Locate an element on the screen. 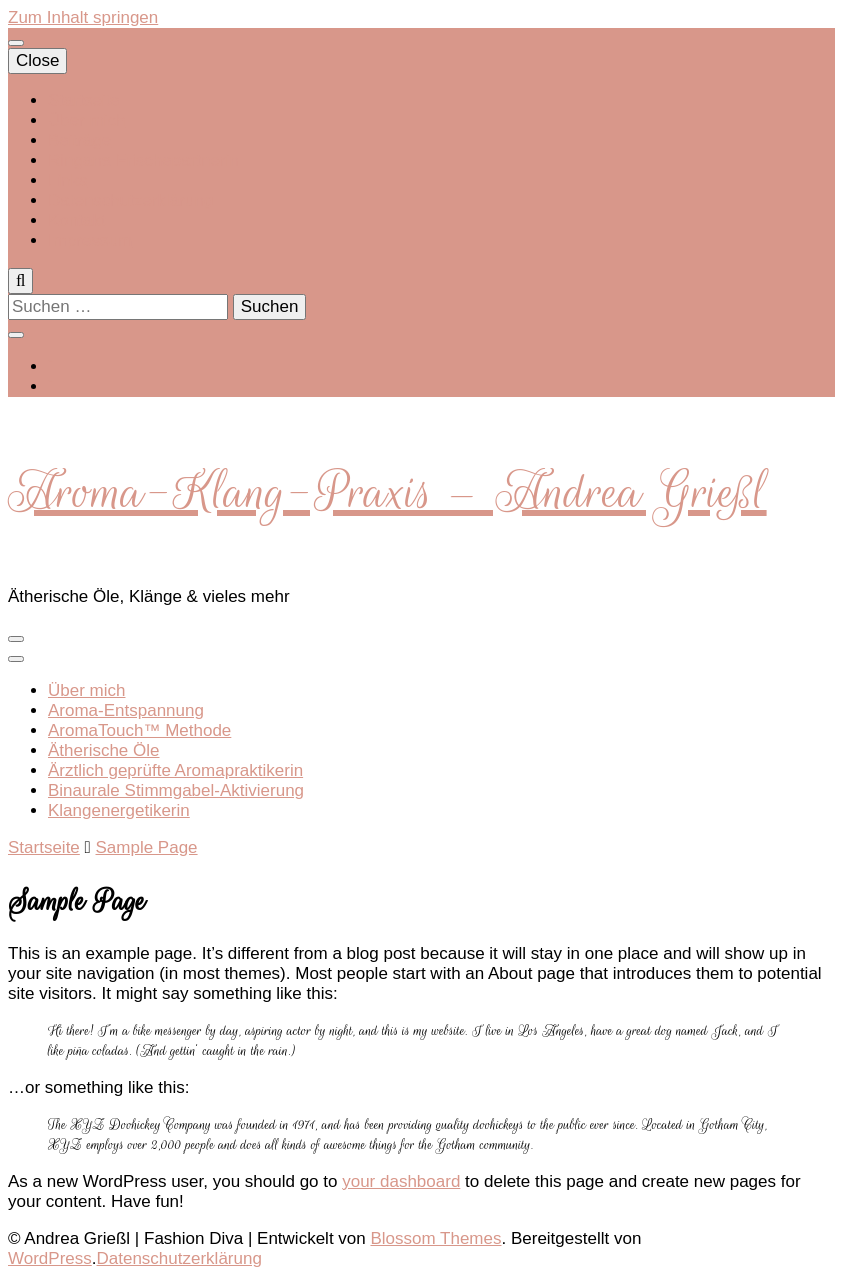 The image size is (843, 1277). Aroma-Klang-Praxis – Andrea Grießl is located at coordinates (387, 492).